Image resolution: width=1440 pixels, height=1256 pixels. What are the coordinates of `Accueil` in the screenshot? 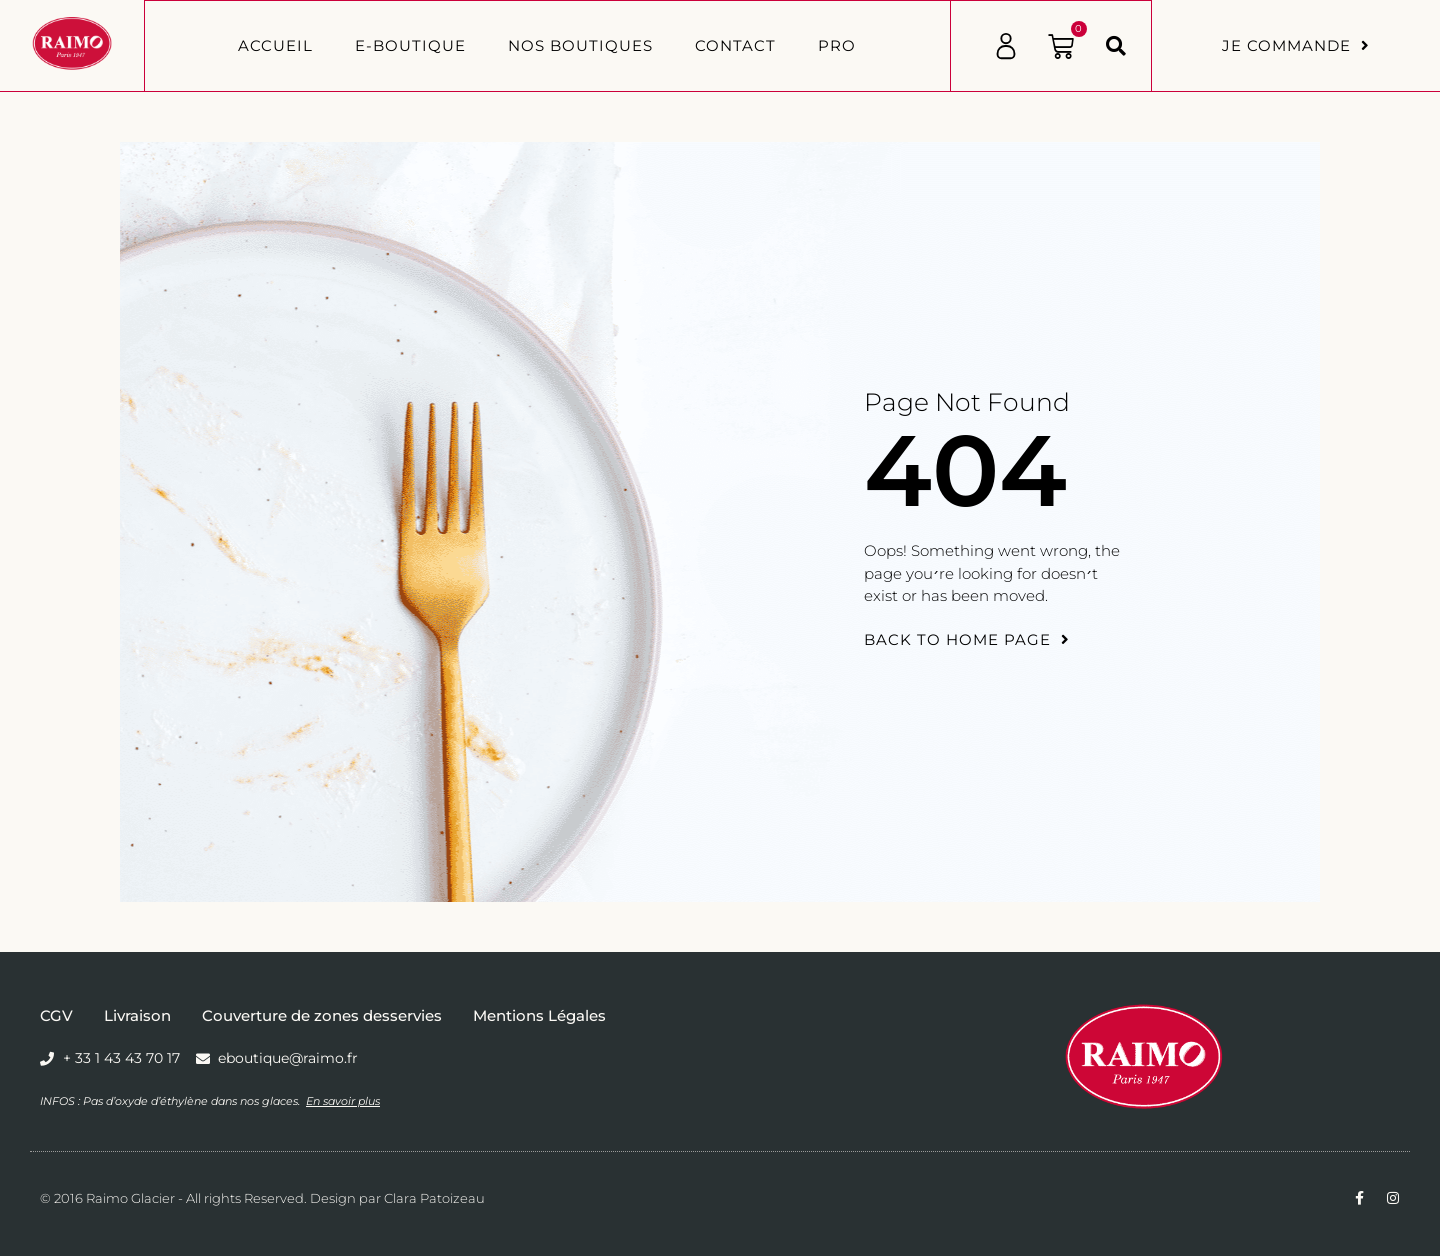 It's located at (275, 45).